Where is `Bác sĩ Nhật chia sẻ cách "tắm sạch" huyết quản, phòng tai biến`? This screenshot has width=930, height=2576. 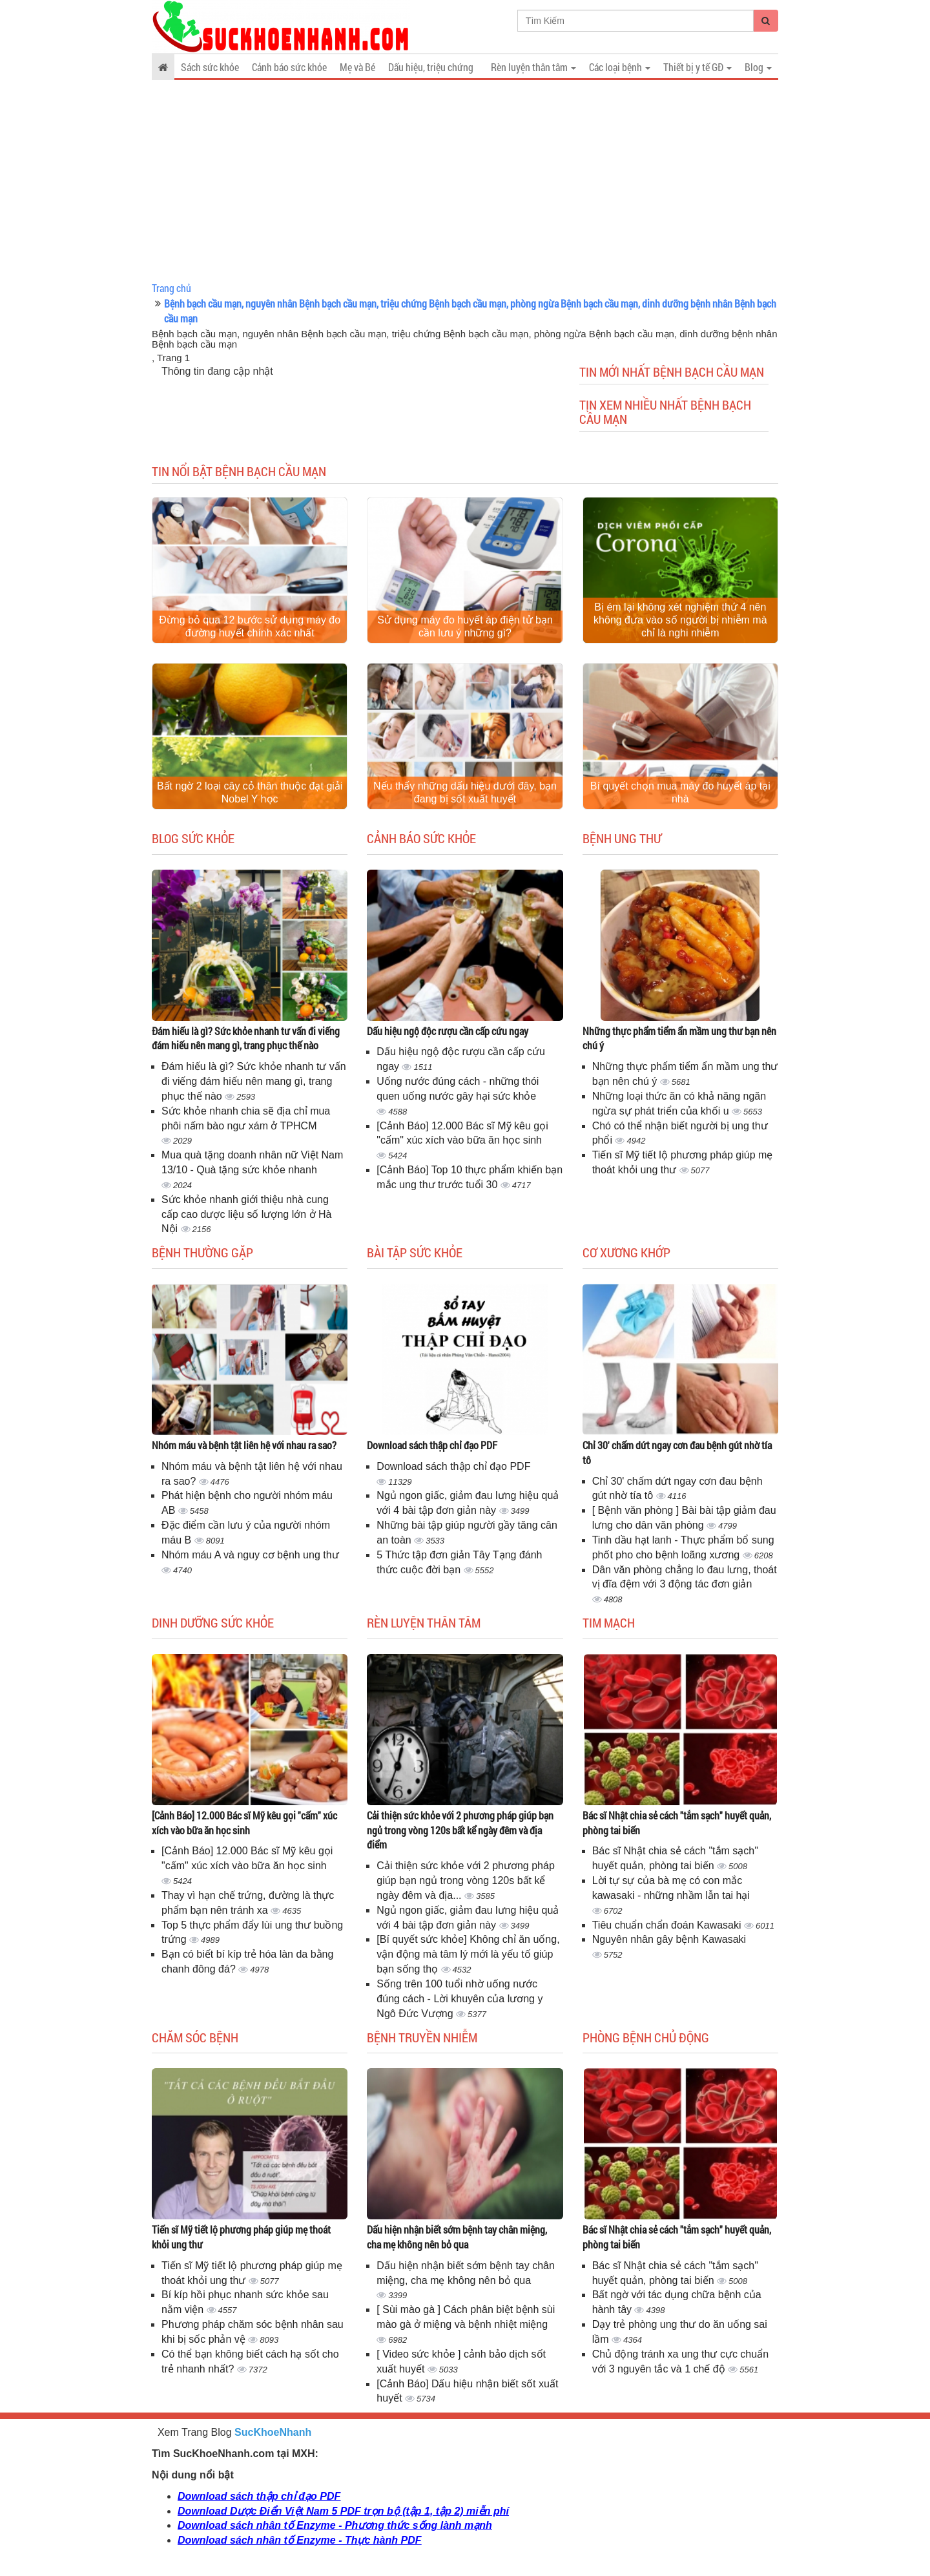 Bác sĩ Nhật chia sẻ cách "tắm sạch" huyết quản, phòng tai biến is located at coordinates (677, 1822).